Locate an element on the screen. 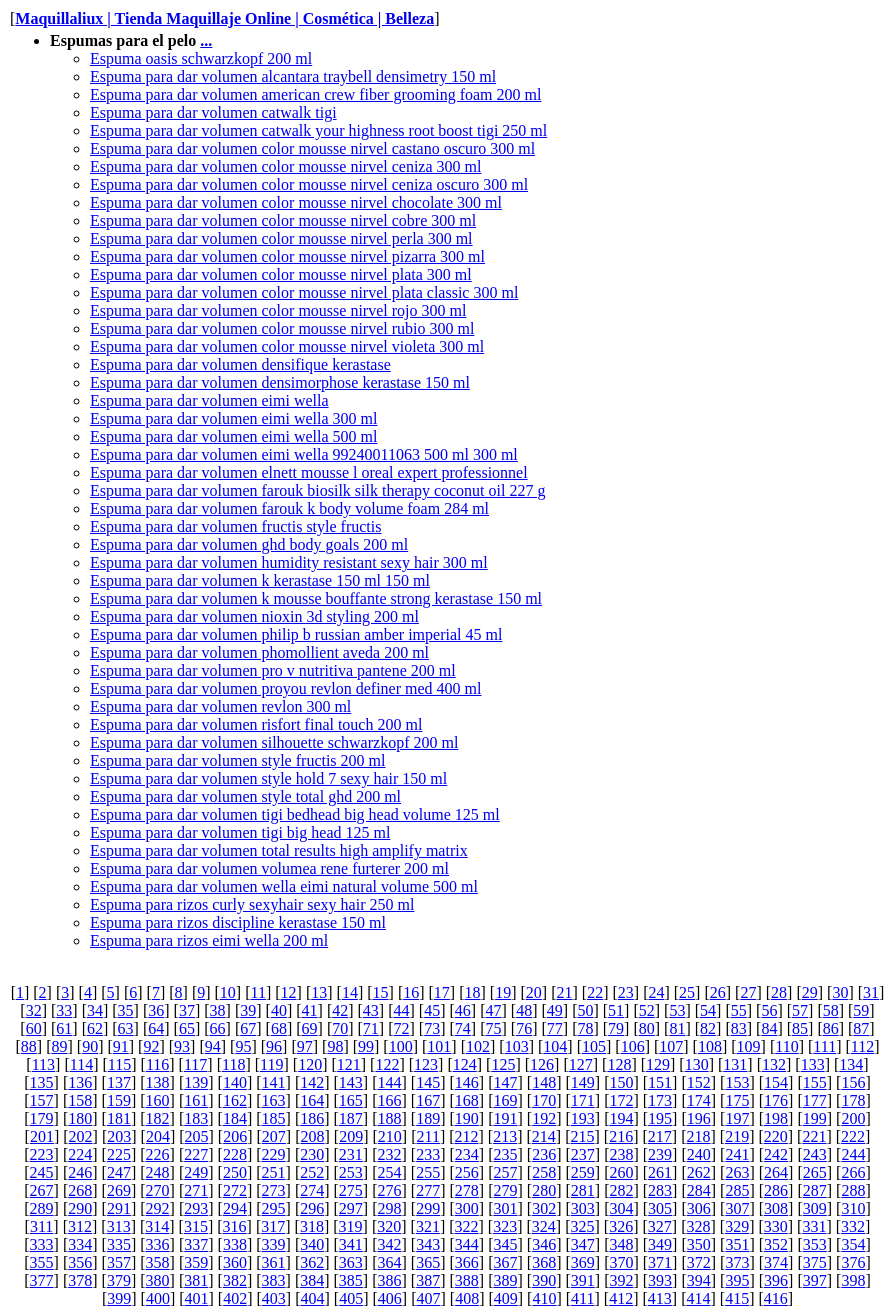 This screenshot has width=895, height=1316. 240 is located at coordinates (699, 1154).